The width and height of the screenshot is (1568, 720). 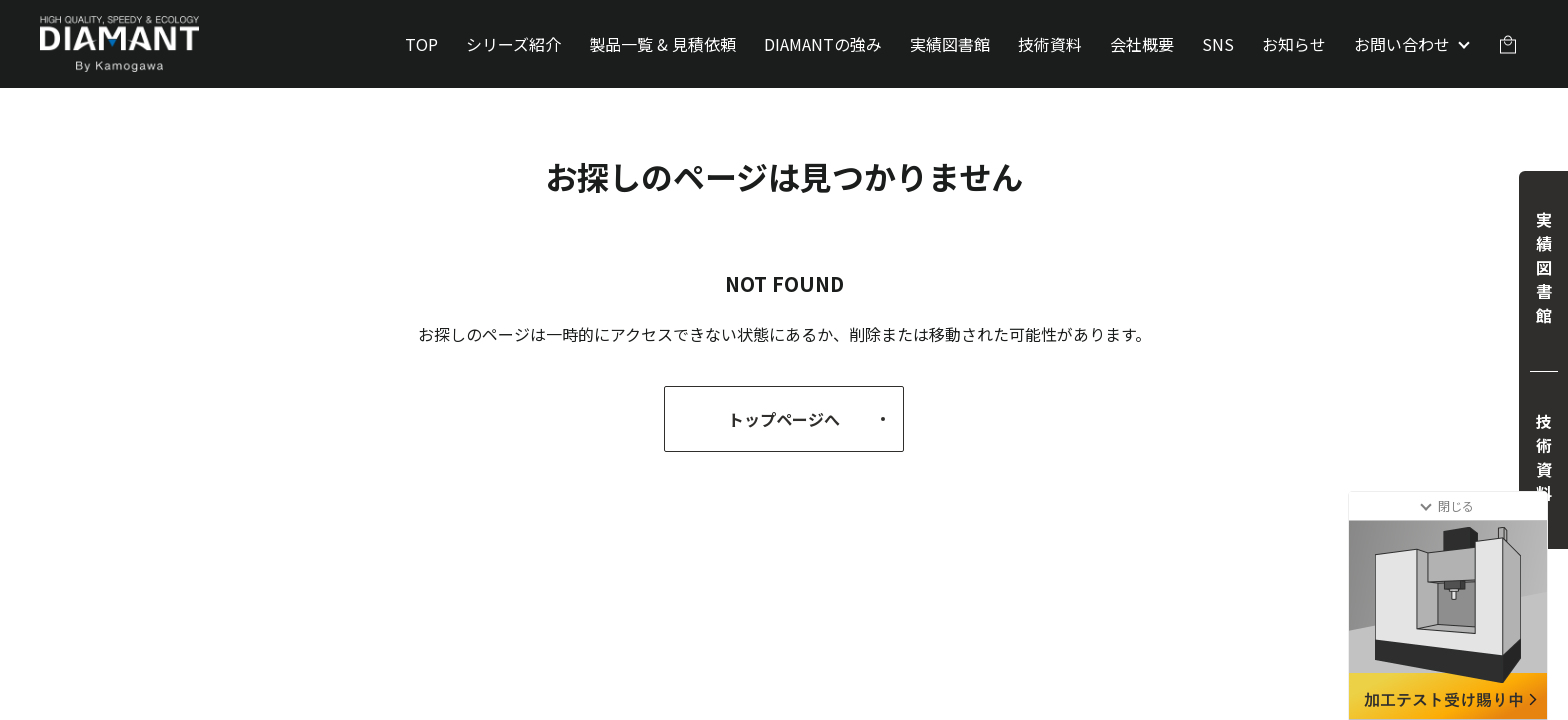 I want to click on TOP, so click(x=421, y=44).